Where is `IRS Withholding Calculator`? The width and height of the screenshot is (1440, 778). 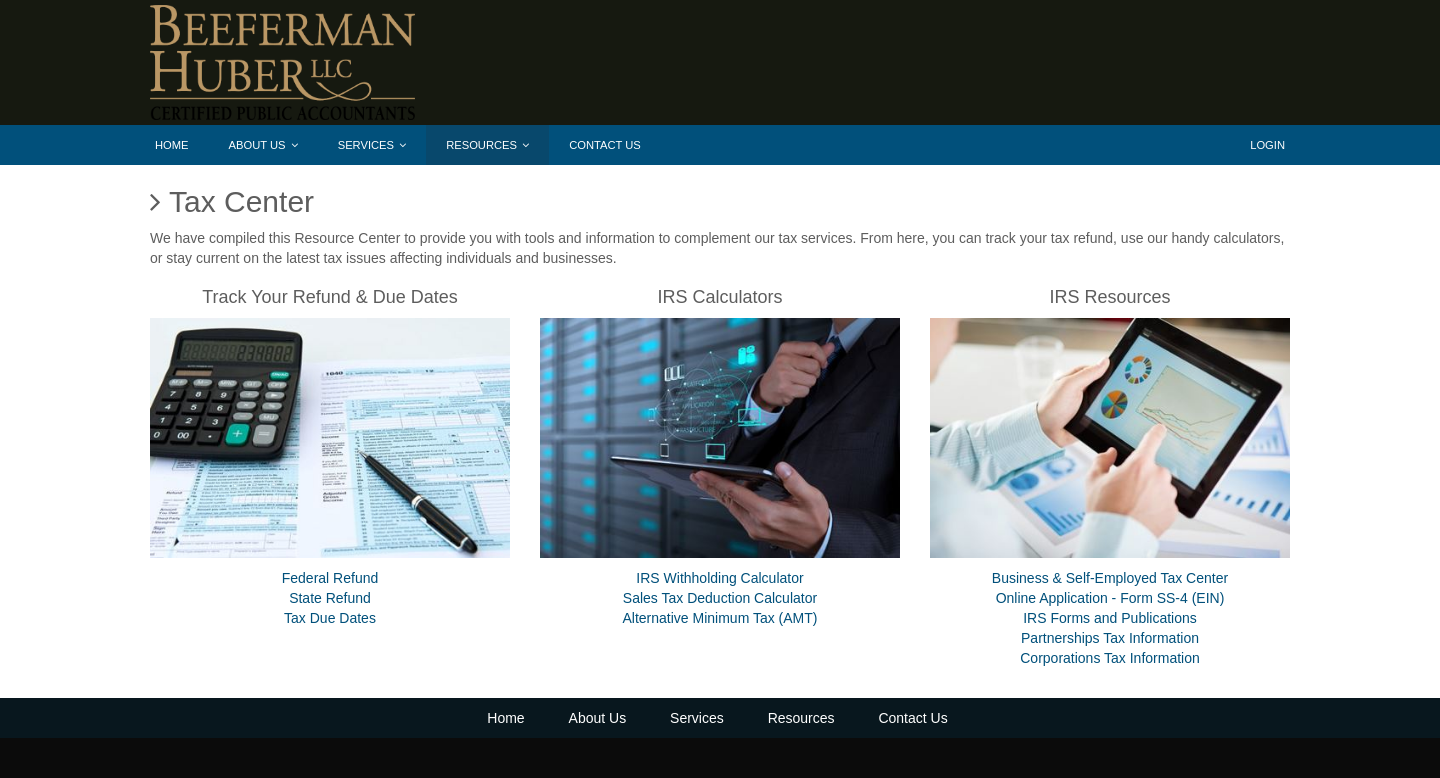 IRS Withholding Calculator is located at coordinates (719, 578).